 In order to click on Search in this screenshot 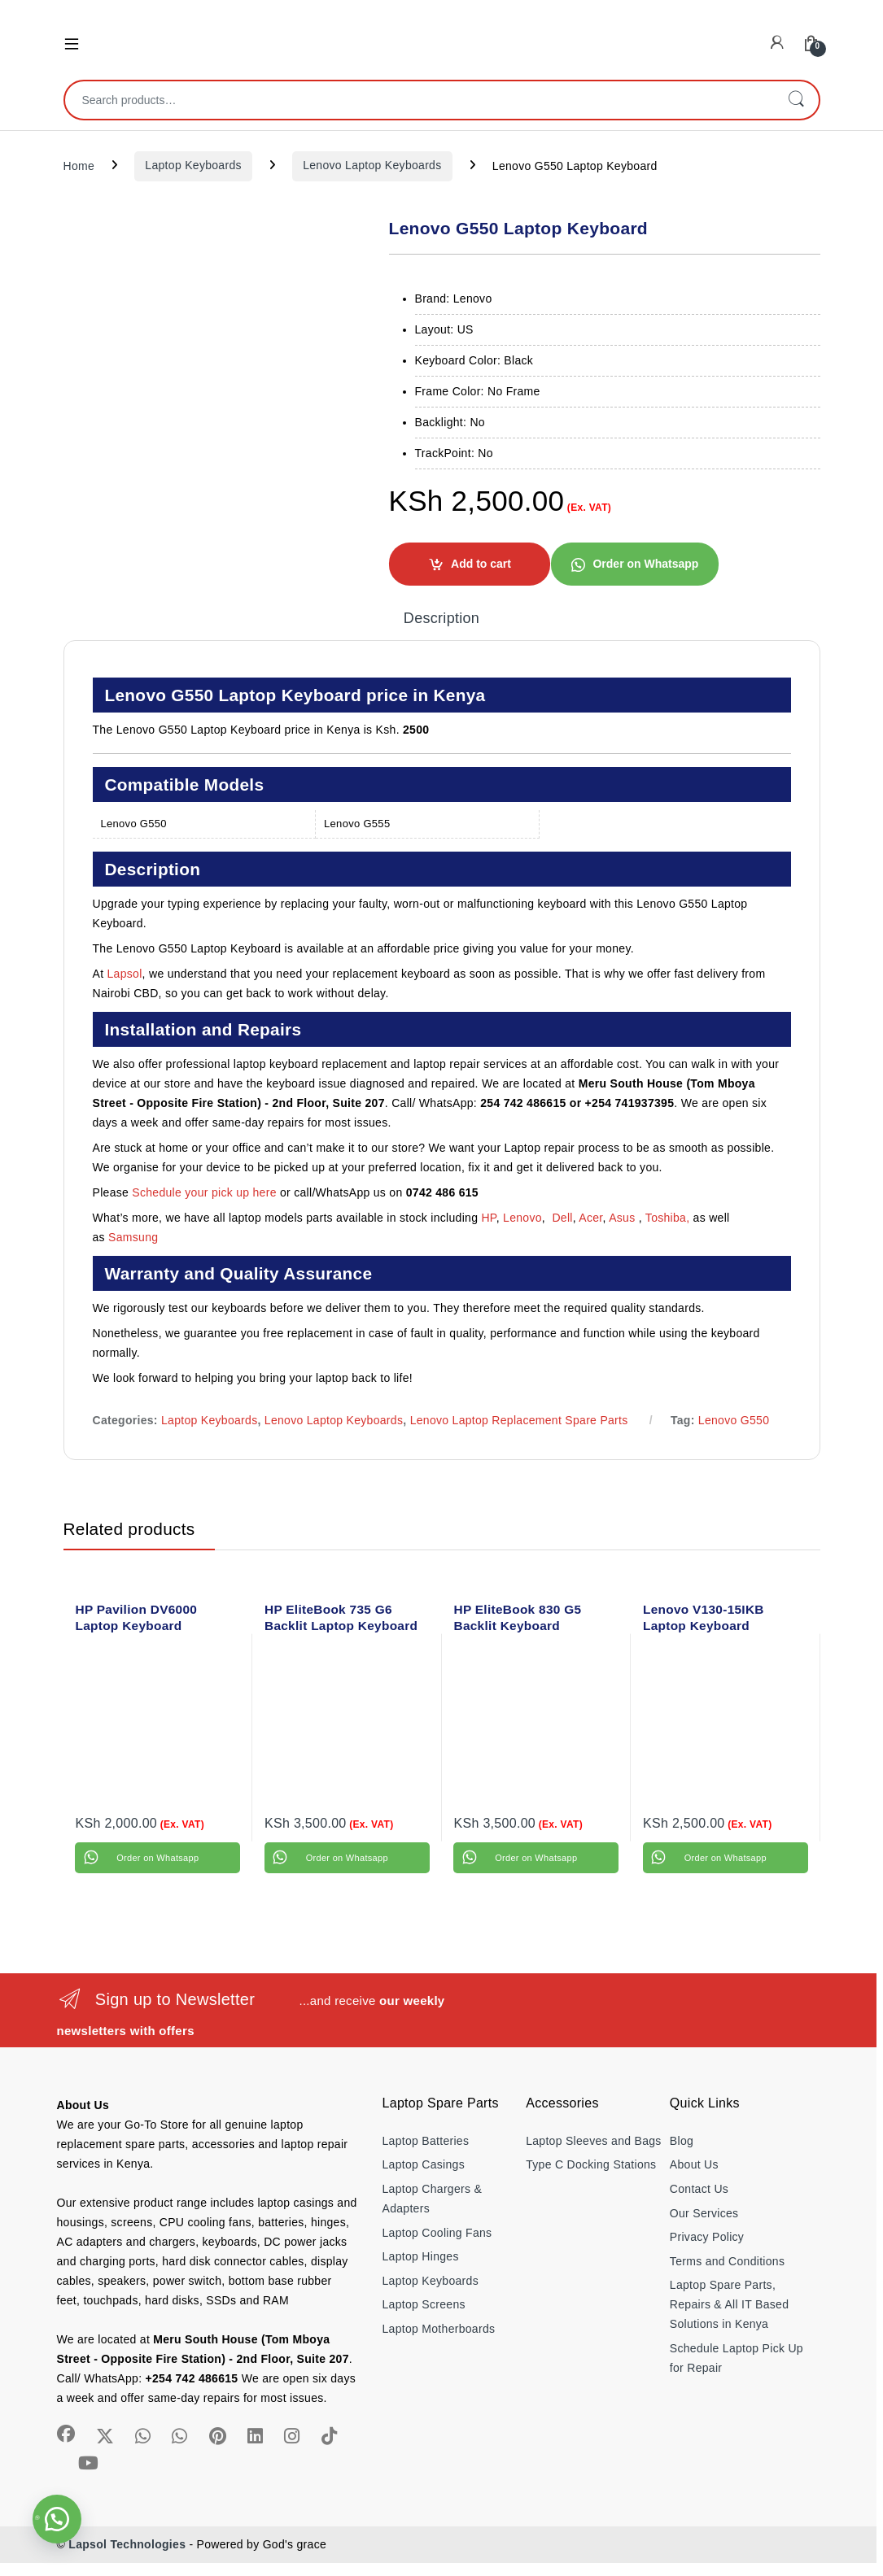, I will do `click(796, 100)`.